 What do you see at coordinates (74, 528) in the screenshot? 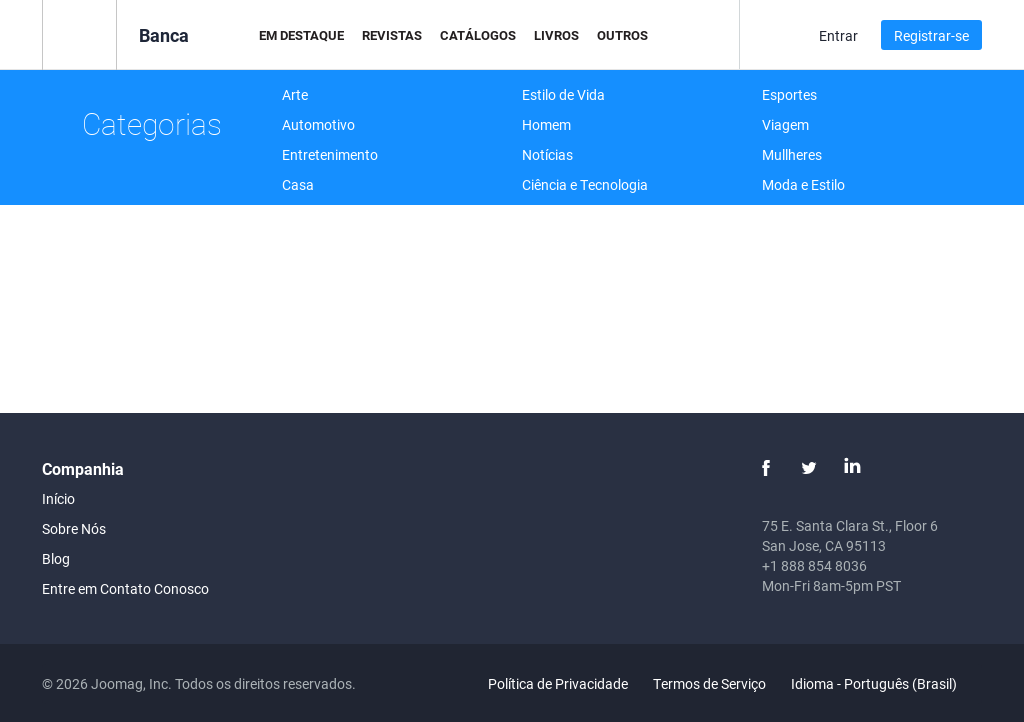
I see `Sobre Nós` at bounding box center [74, 528].